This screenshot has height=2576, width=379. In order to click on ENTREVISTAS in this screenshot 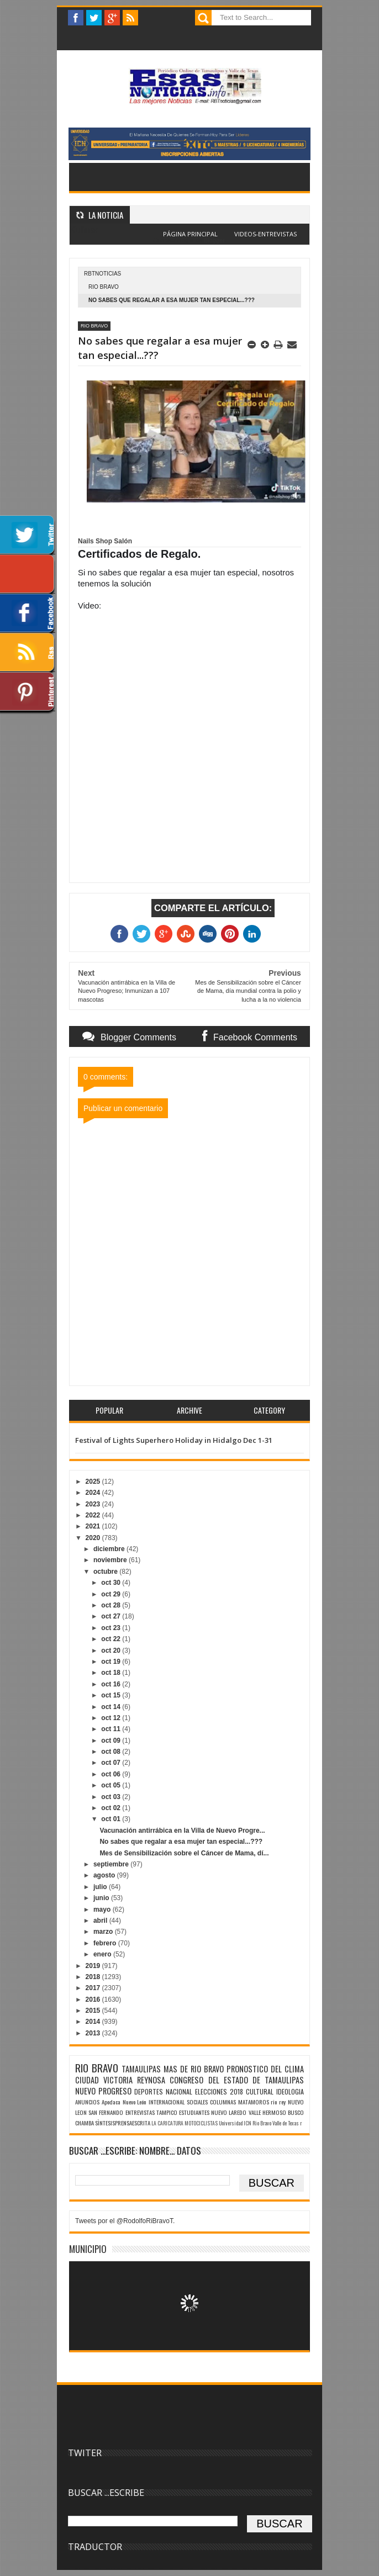, I will do `click(140, 2112)`.